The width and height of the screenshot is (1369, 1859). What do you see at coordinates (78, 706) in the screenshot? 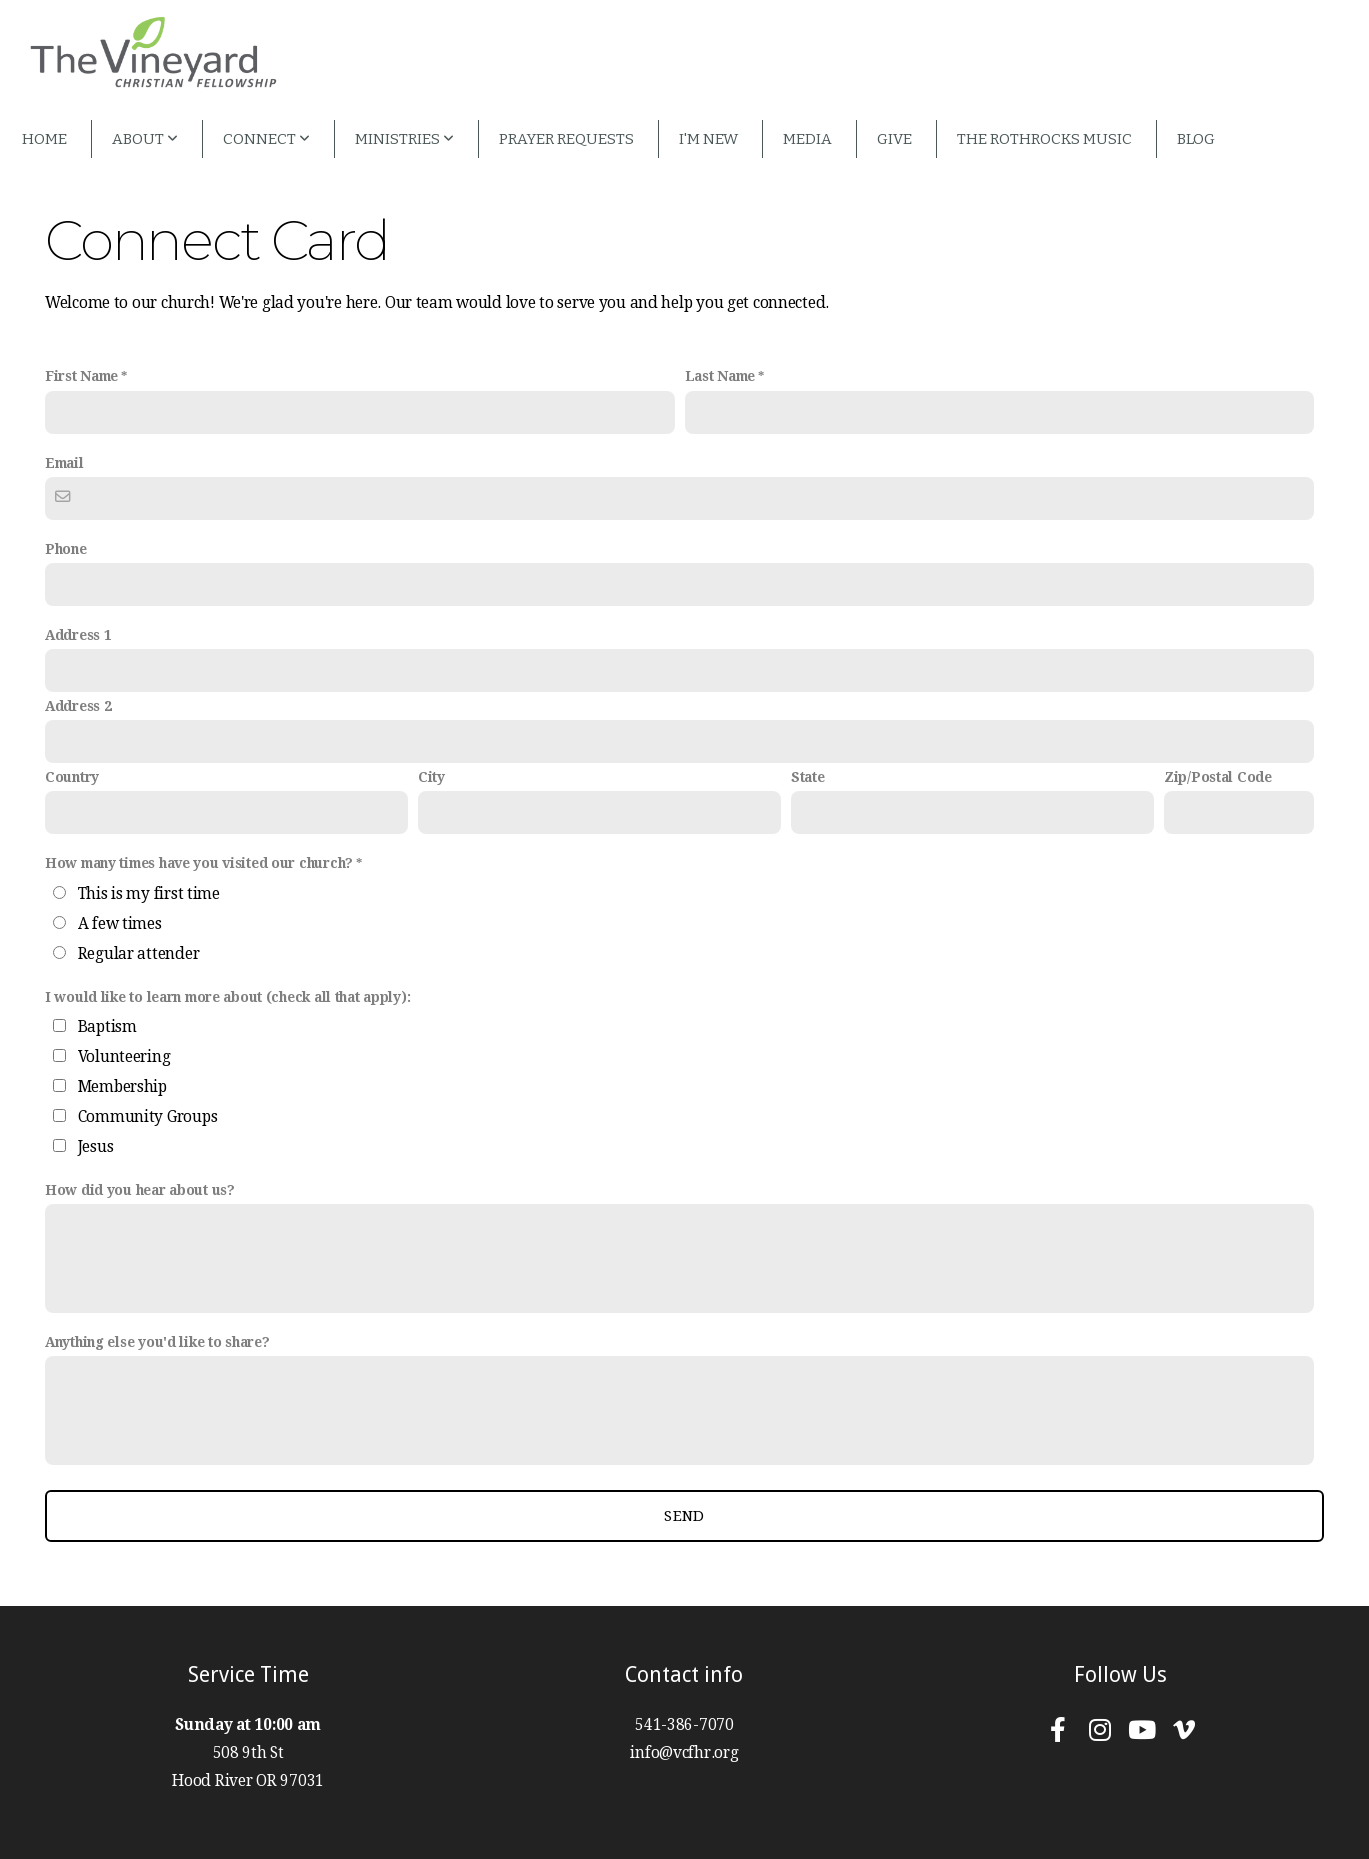
I see `Address 2` at bounding box center [78, 706].